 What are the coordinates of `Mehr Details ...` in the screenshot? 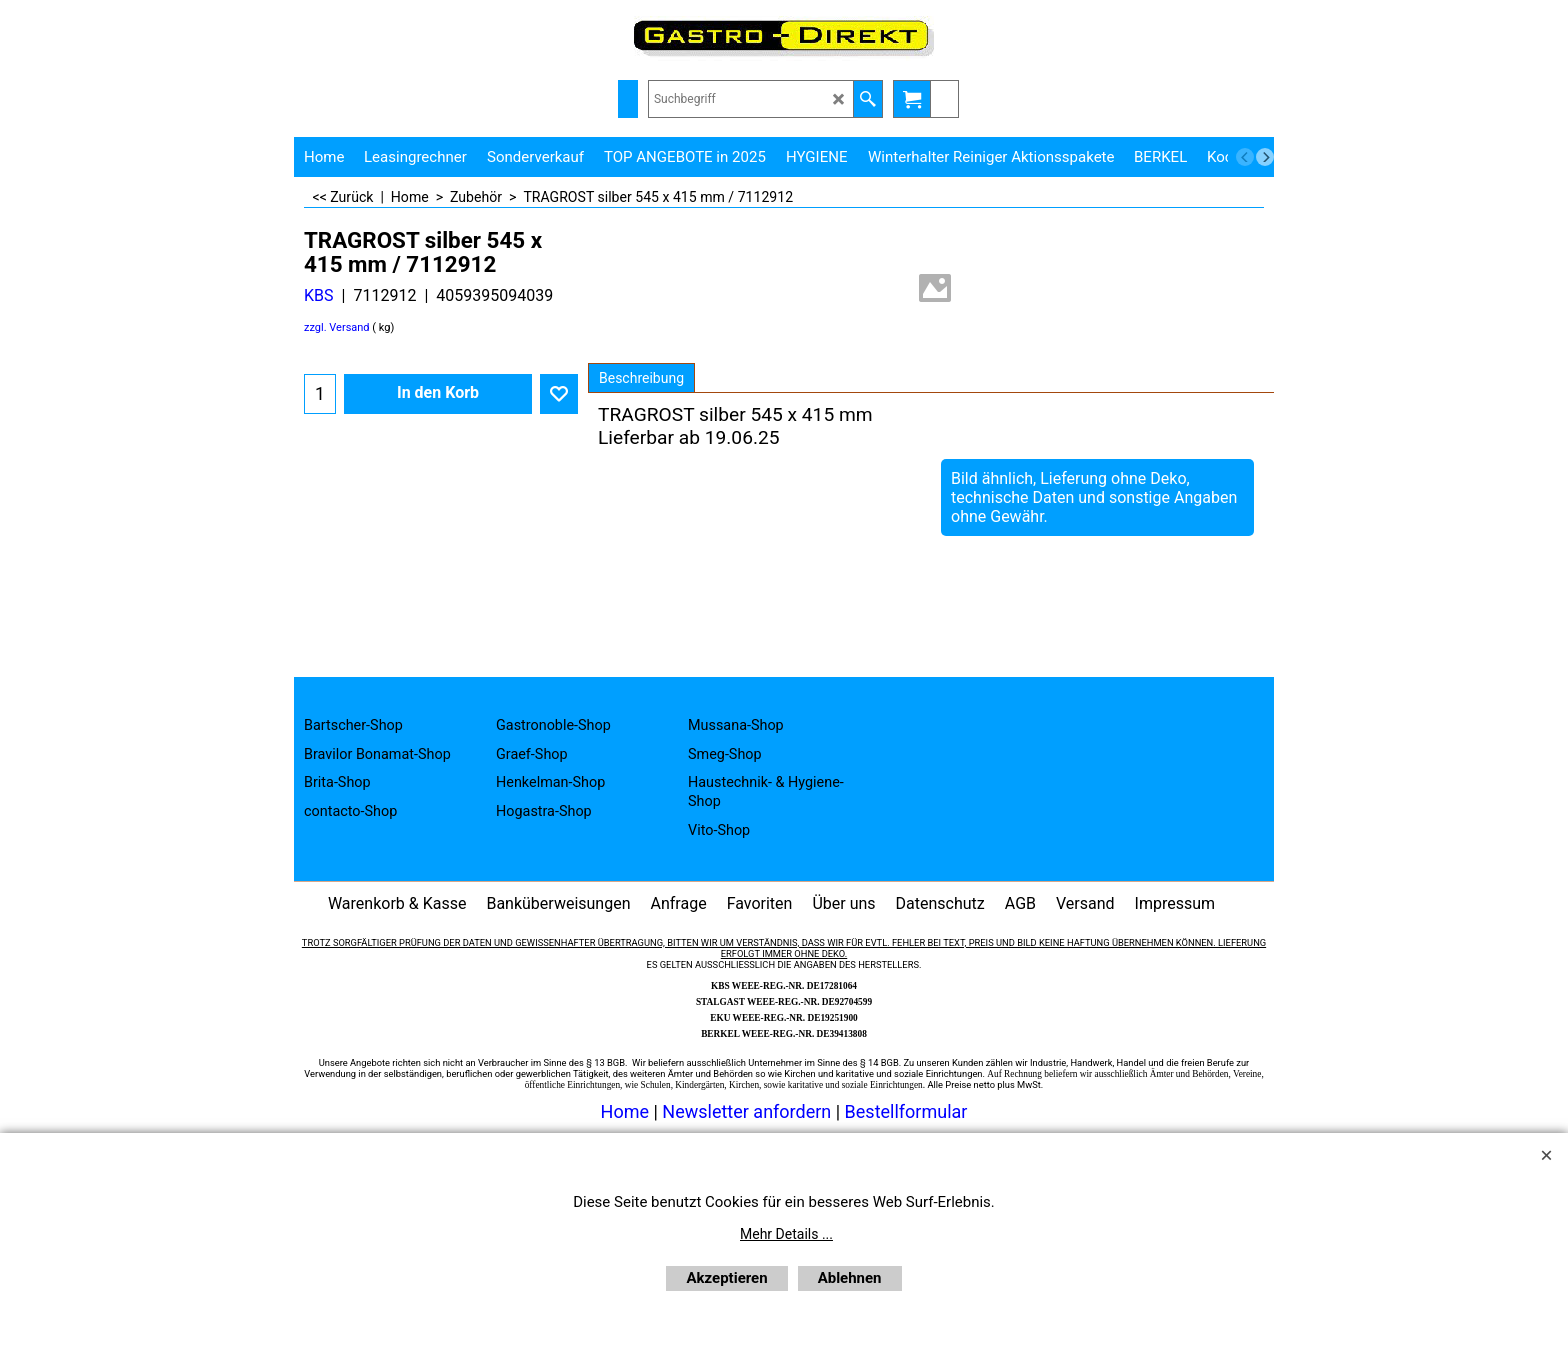 It's located at (786, 1234).